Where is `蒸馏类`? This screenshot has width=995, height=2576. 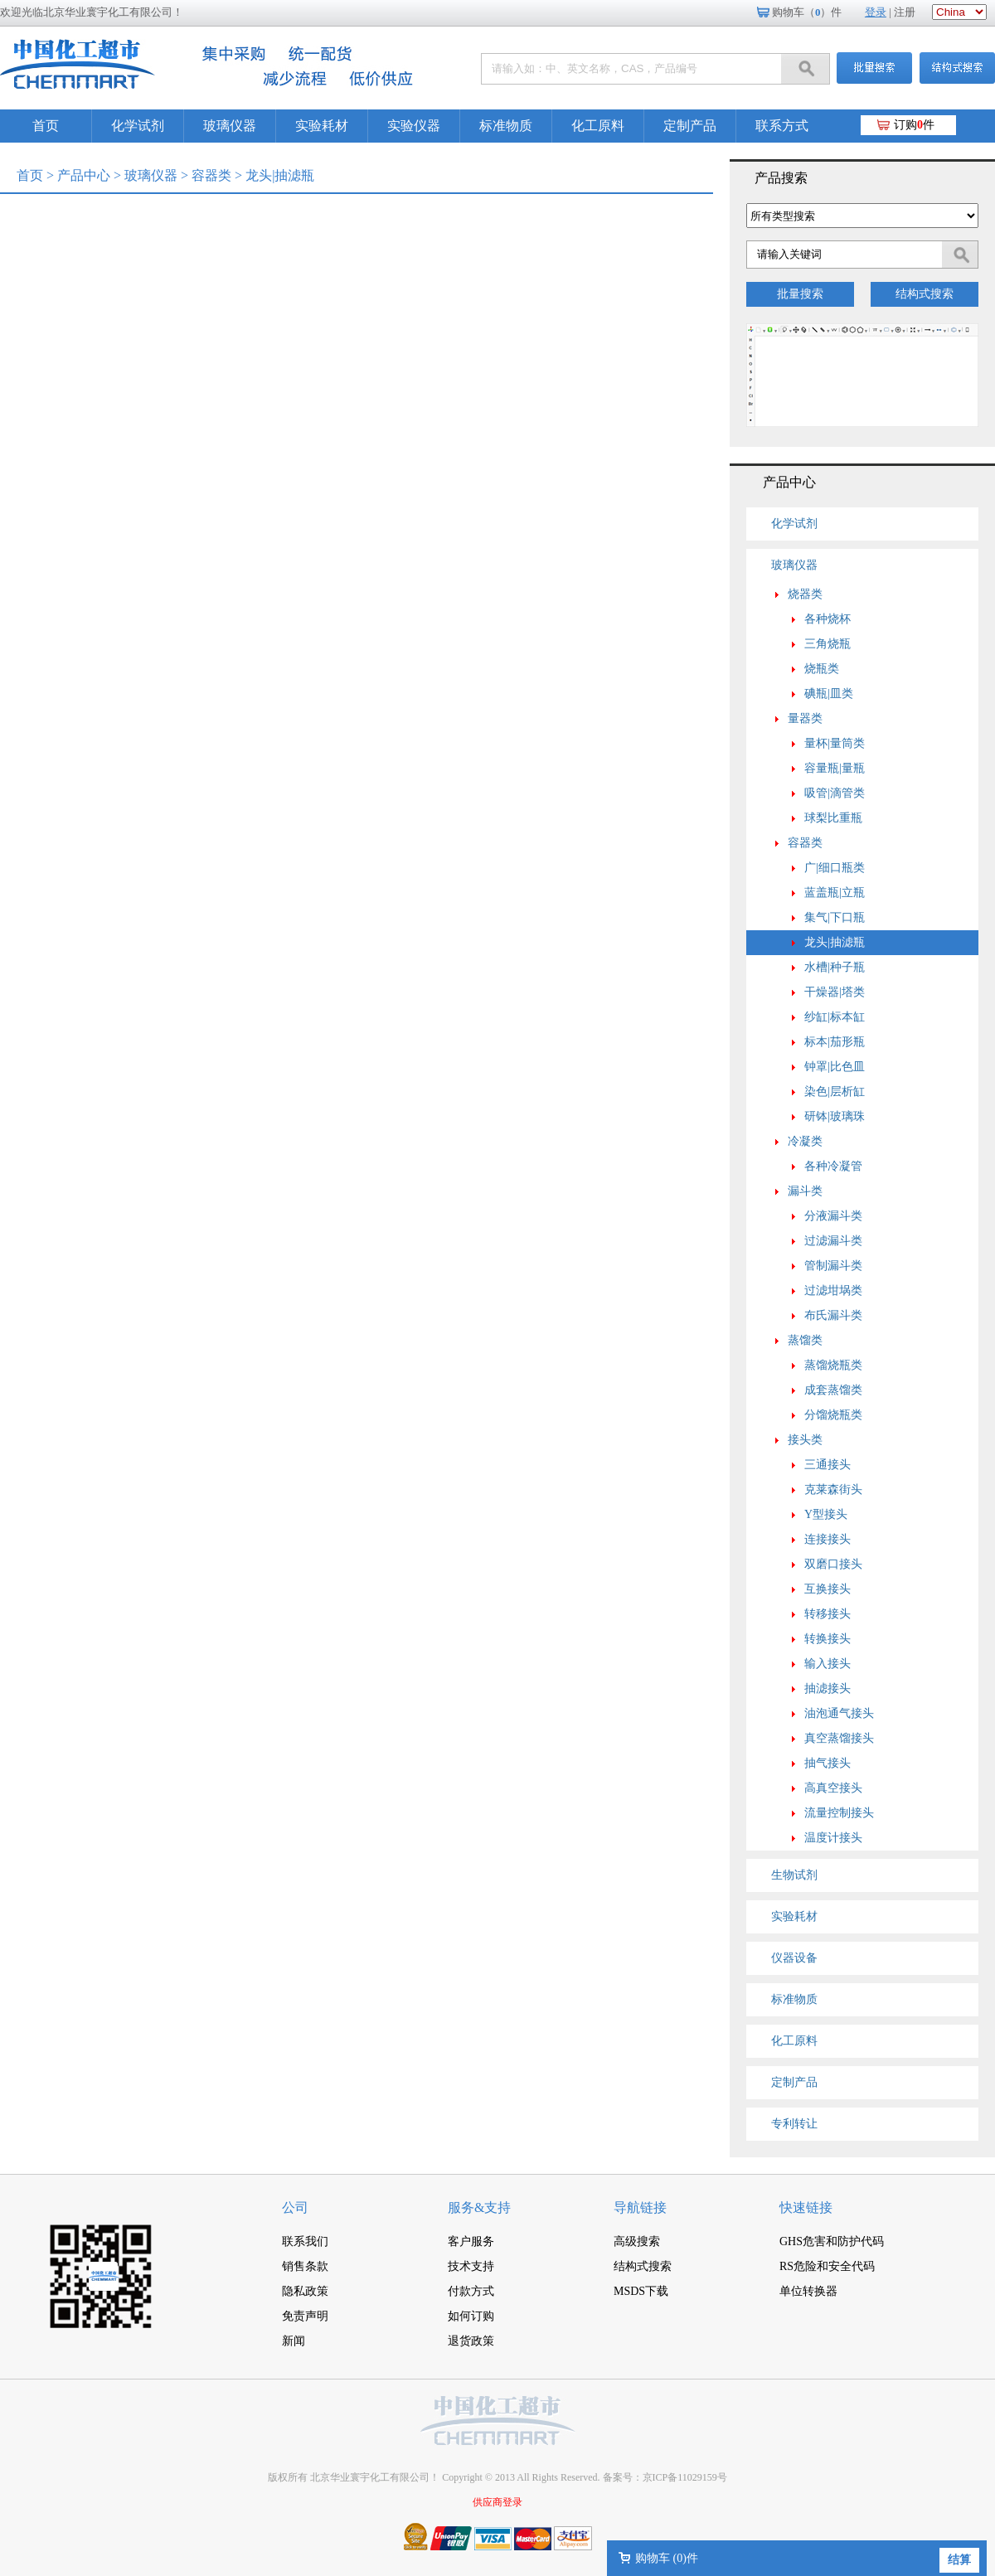 蒸馏类 is located at coordinates (805, 1340).